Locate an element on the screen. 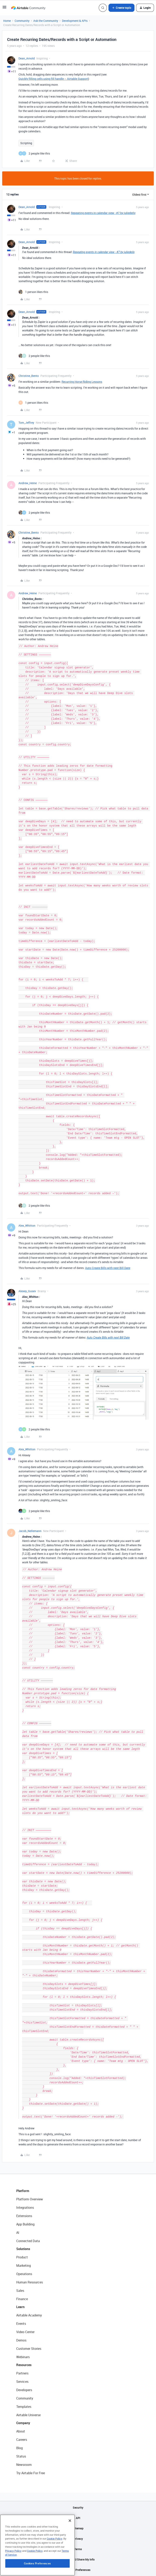  Airtable Universe is located at coordinates (28, 2415).